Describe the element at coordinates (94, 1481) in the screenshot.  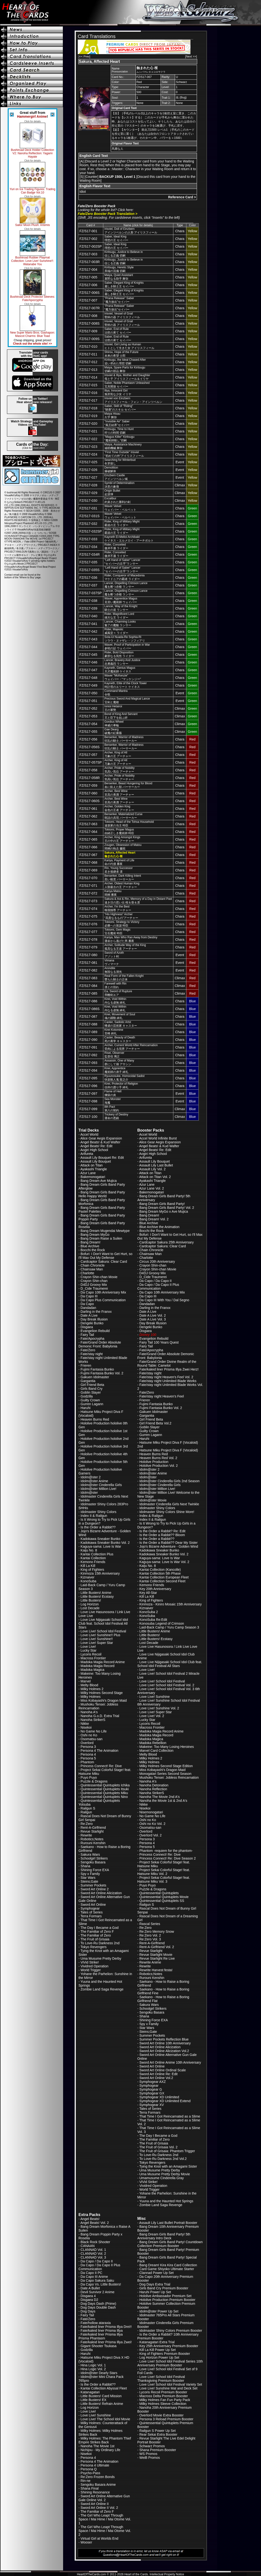
I see `Idolm@ster Anime` at that location.